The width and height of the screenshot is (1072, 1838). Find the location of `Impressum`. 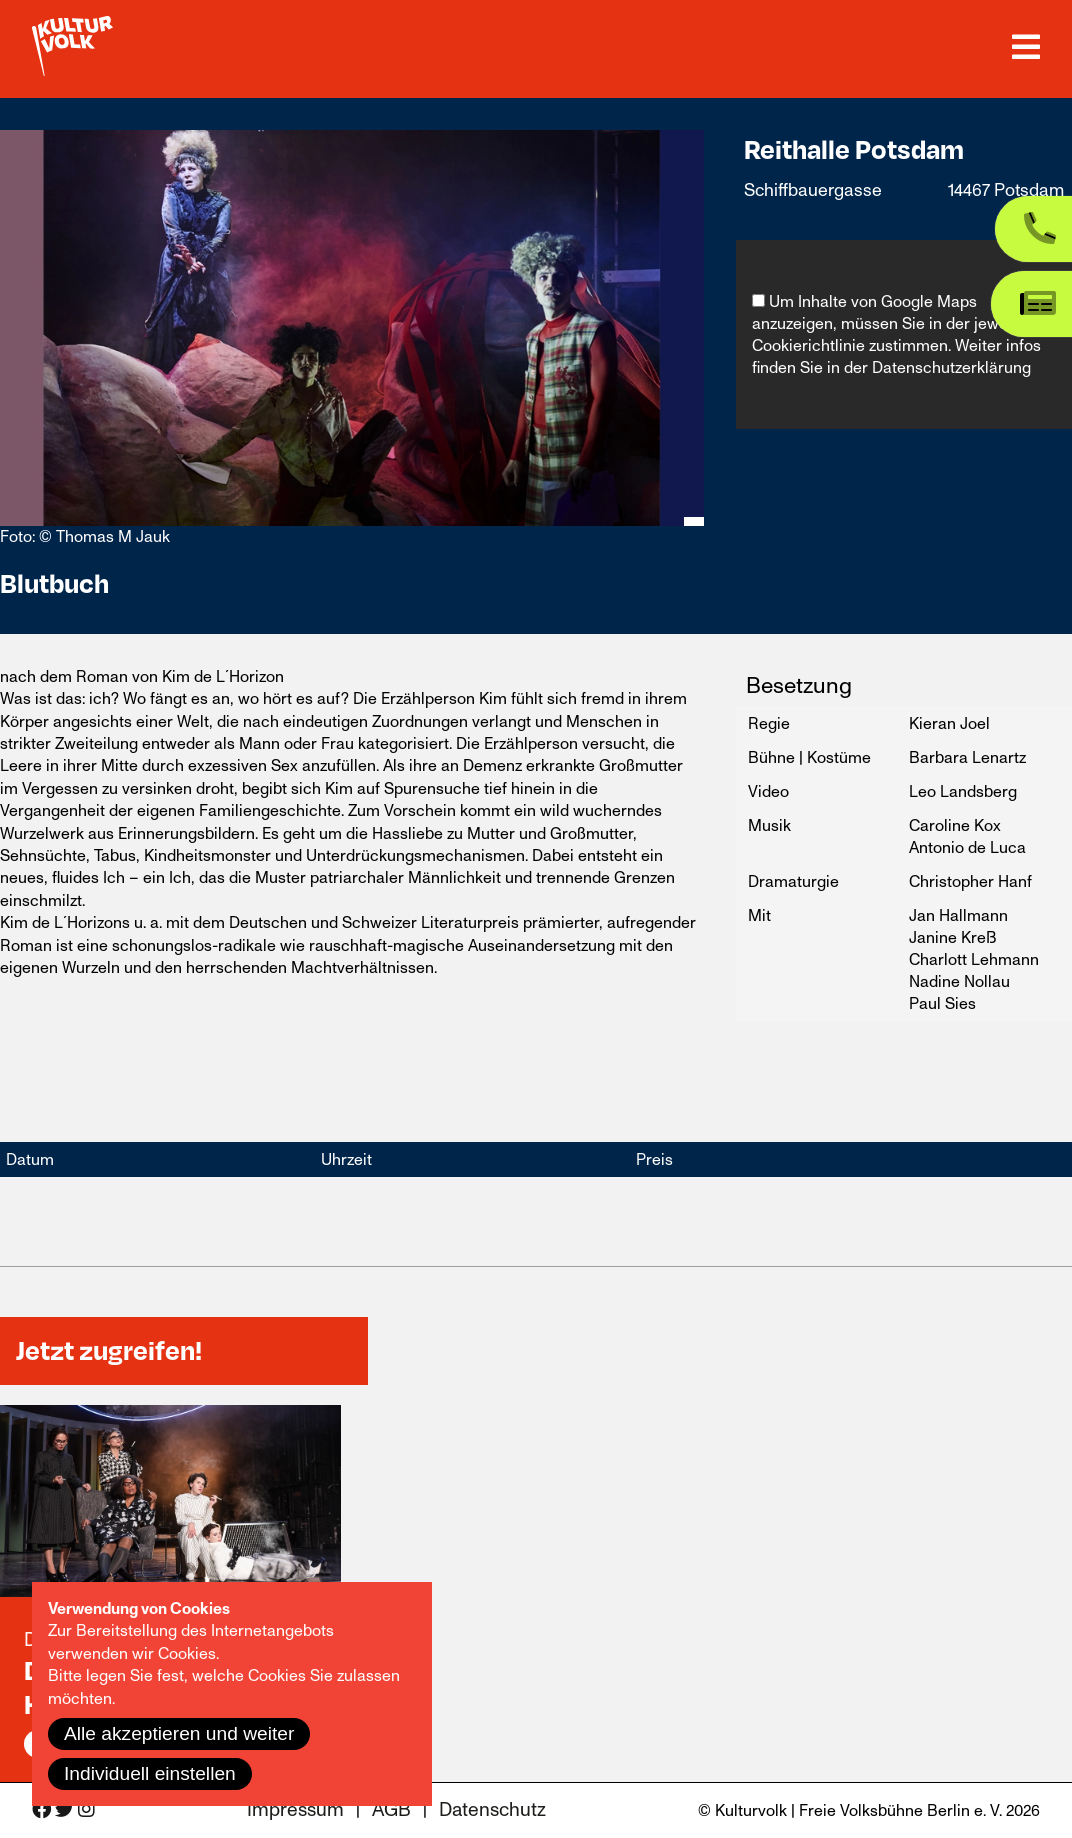

Impressum is located at coordinates (295, 1810).